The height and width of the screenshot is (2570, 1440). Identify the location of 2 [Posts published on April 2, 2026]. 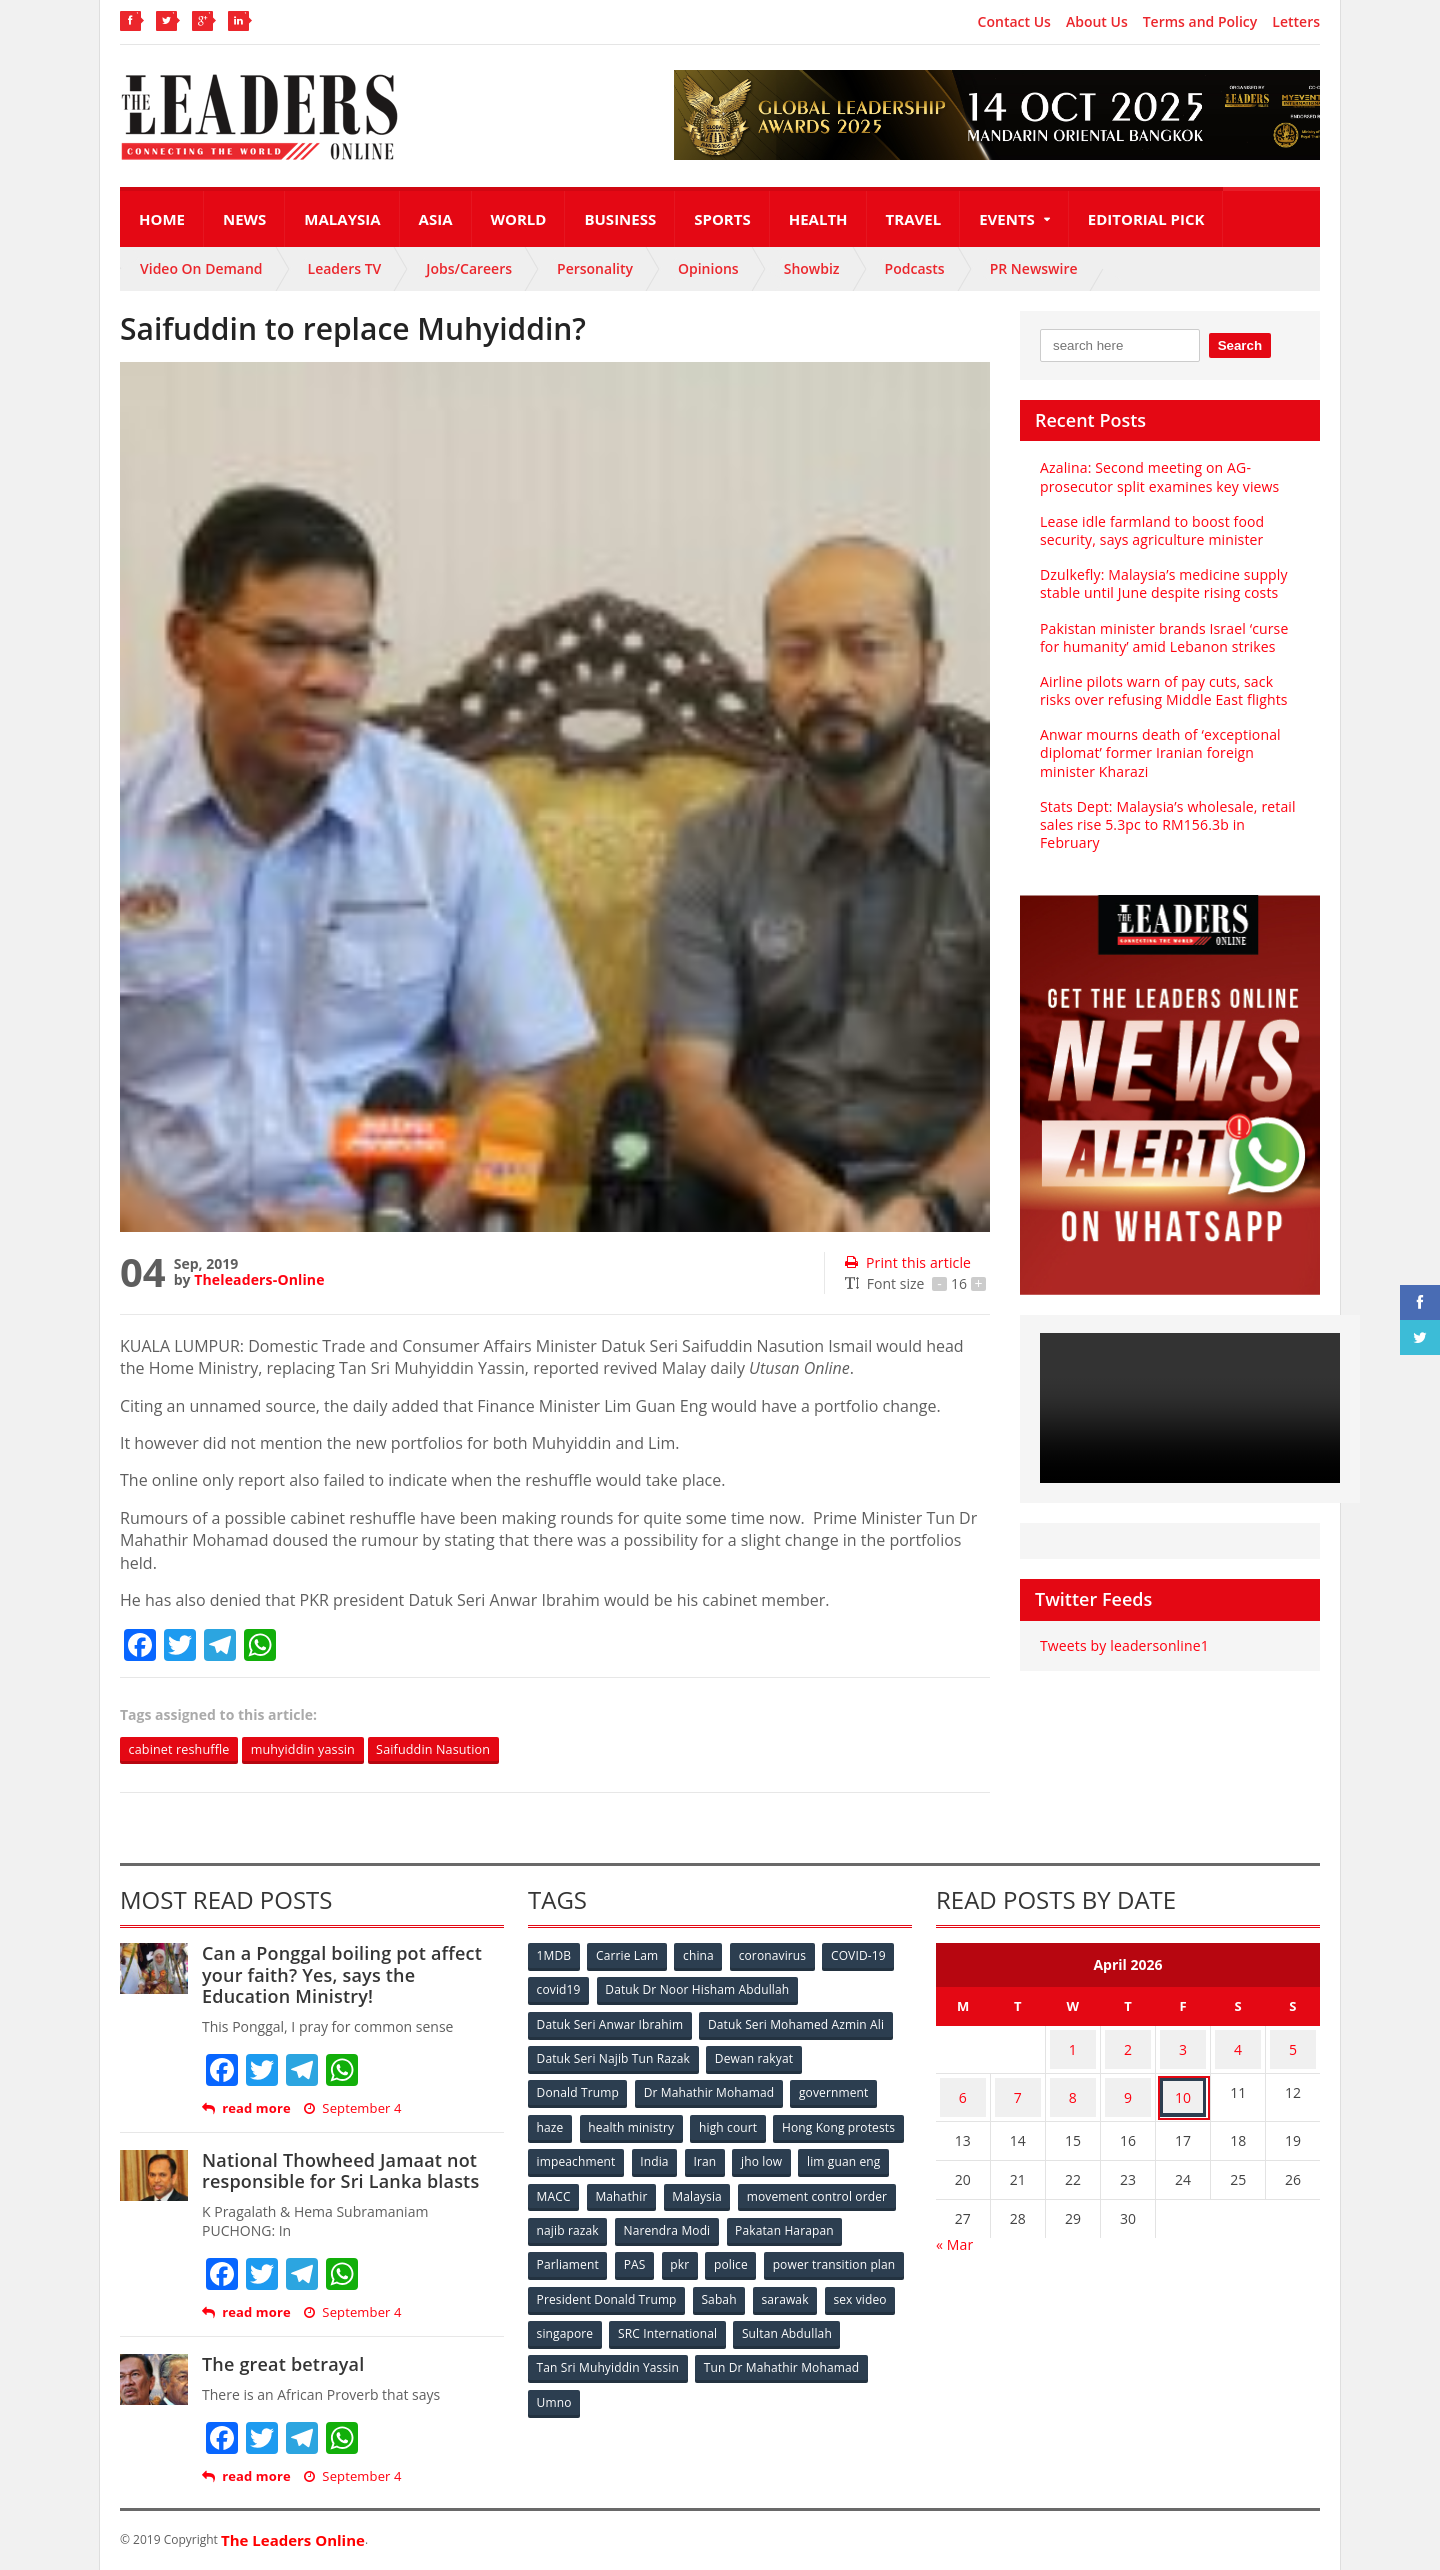
(1128, 2046).